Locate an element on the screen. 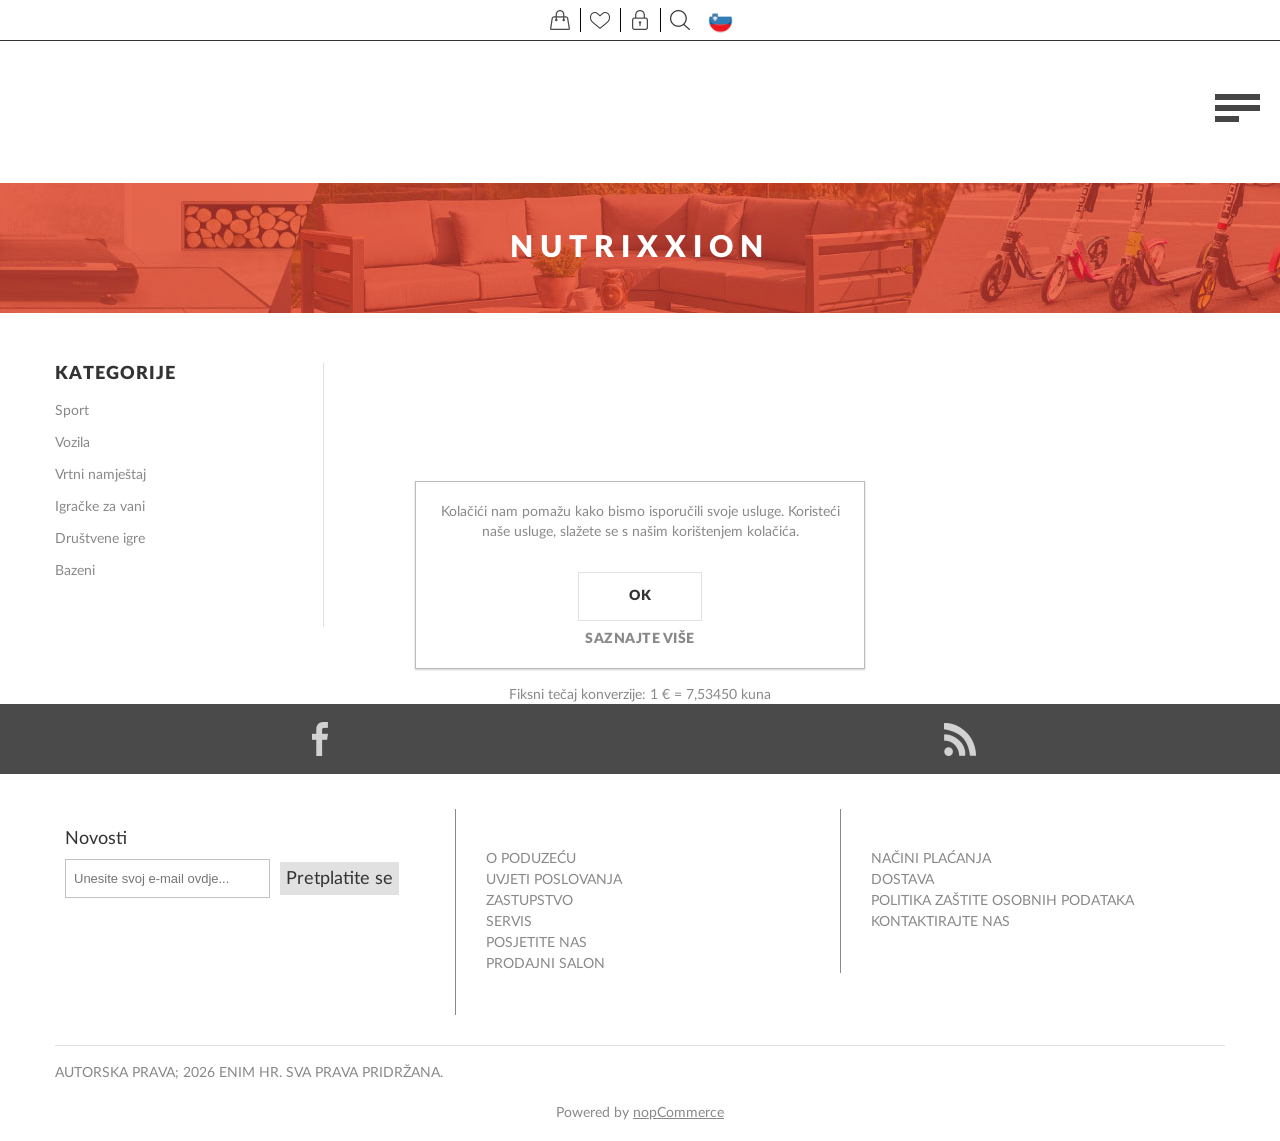 This screenshot has width=1280, height=1141. [Prijavite se za naše novosti] is located at coordinates (167, 878).